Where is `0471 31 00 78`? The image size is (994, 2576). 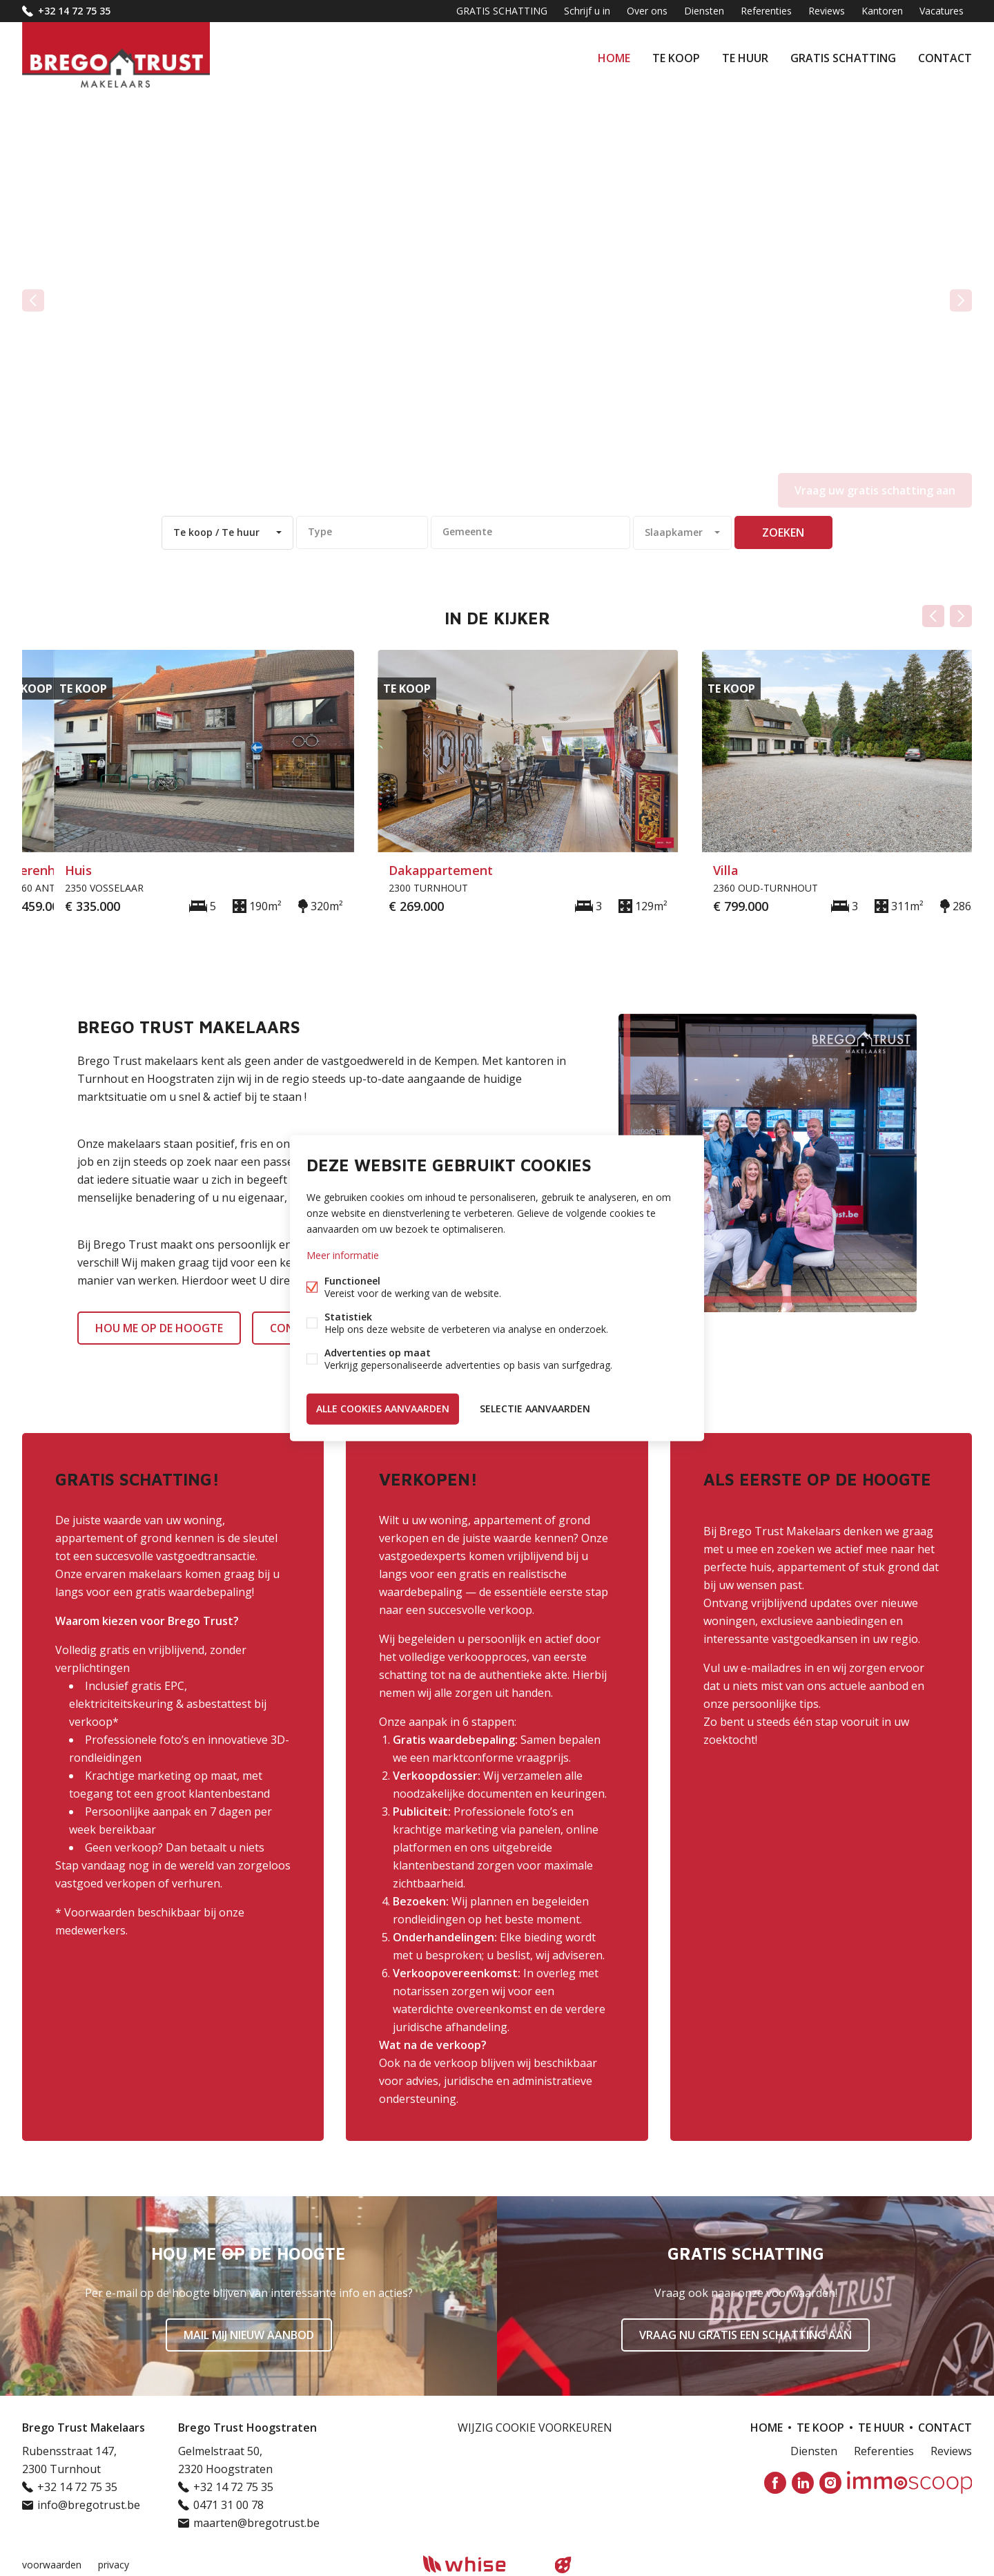
0471 31 00 78 is located at coordinates (228, 2504).